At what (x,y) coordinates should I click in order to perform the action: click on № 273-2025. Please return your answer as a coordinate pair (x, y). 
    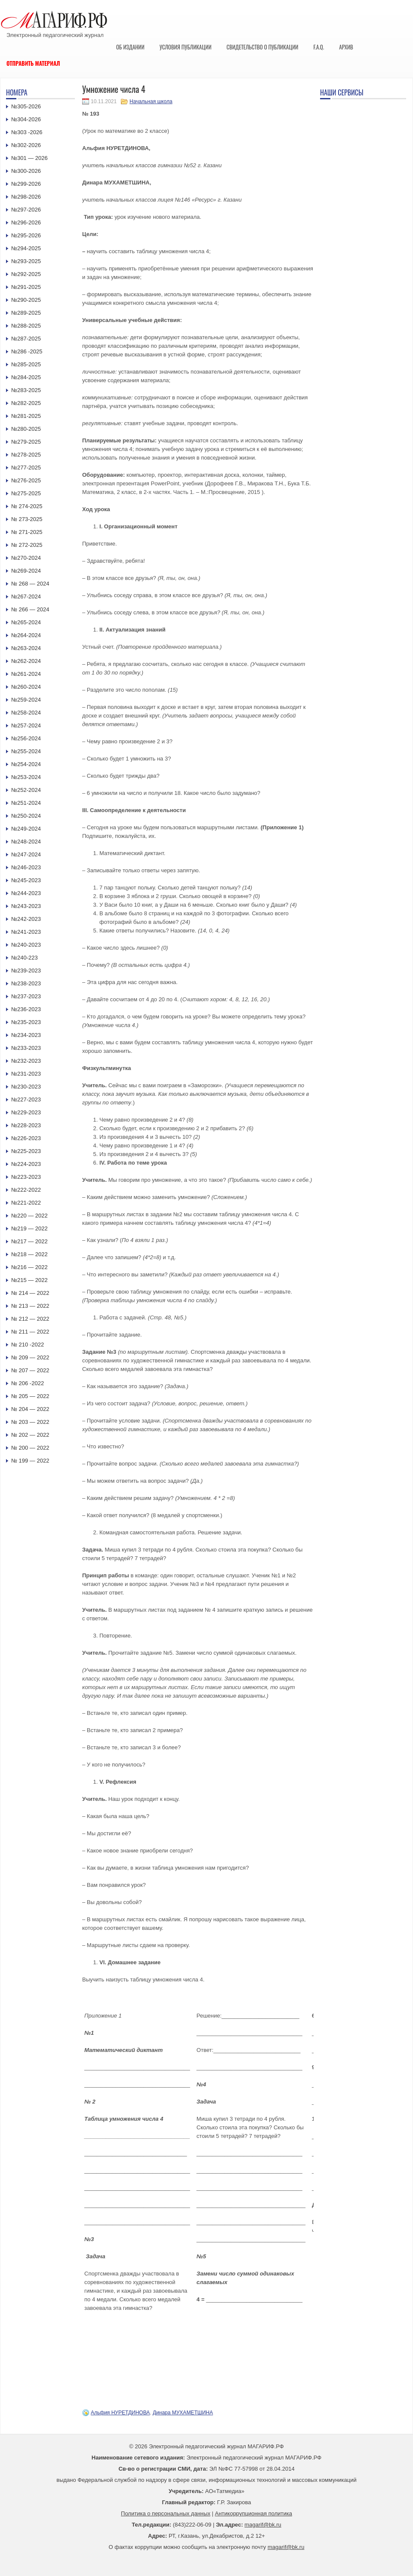
    Looking at the image, I should click on (27, 519).